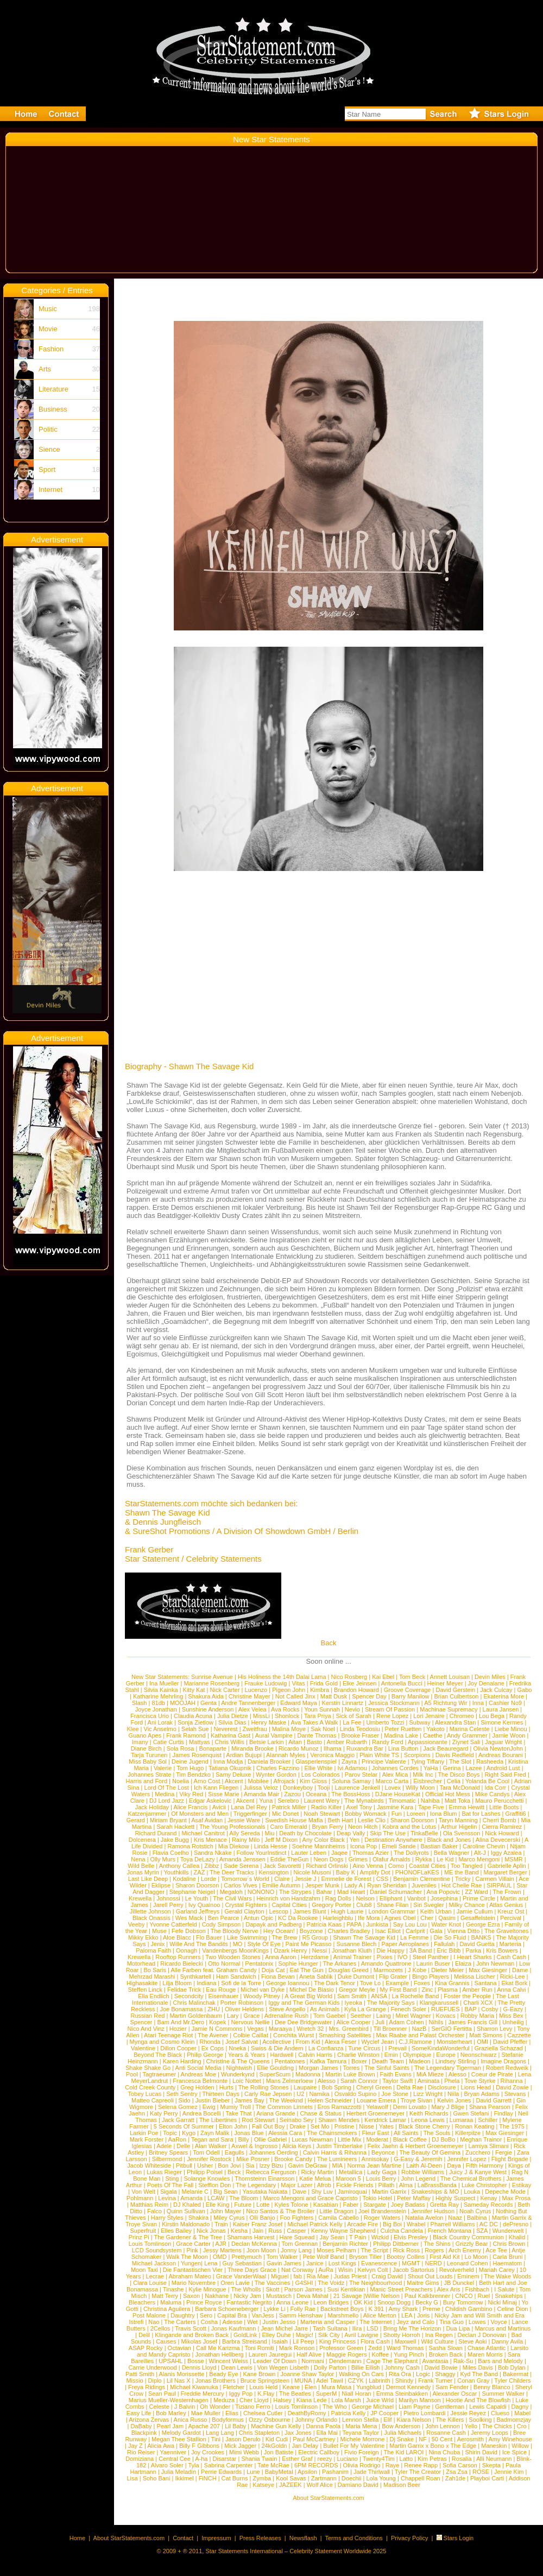 The image size is (543, 2576). I want to click on LCAW, so click(215, 2198).